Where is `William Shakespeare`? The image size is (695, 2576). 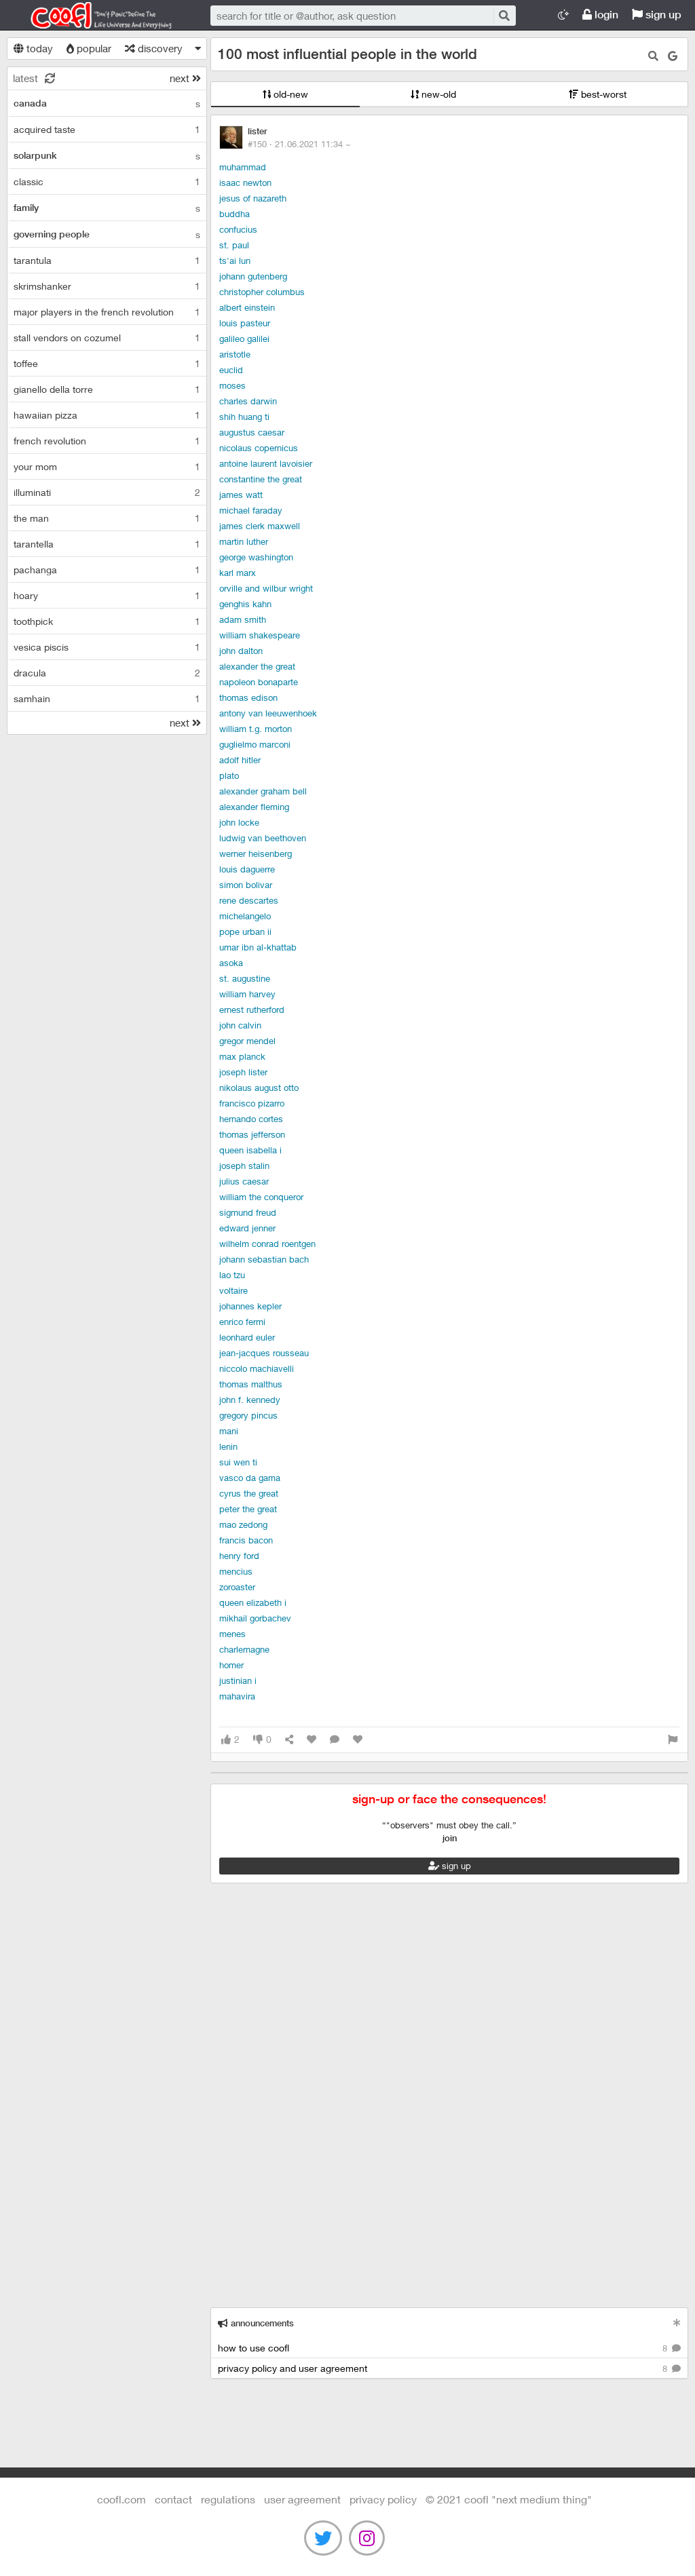
William Shakespeare is located at coordinates (259, 635).